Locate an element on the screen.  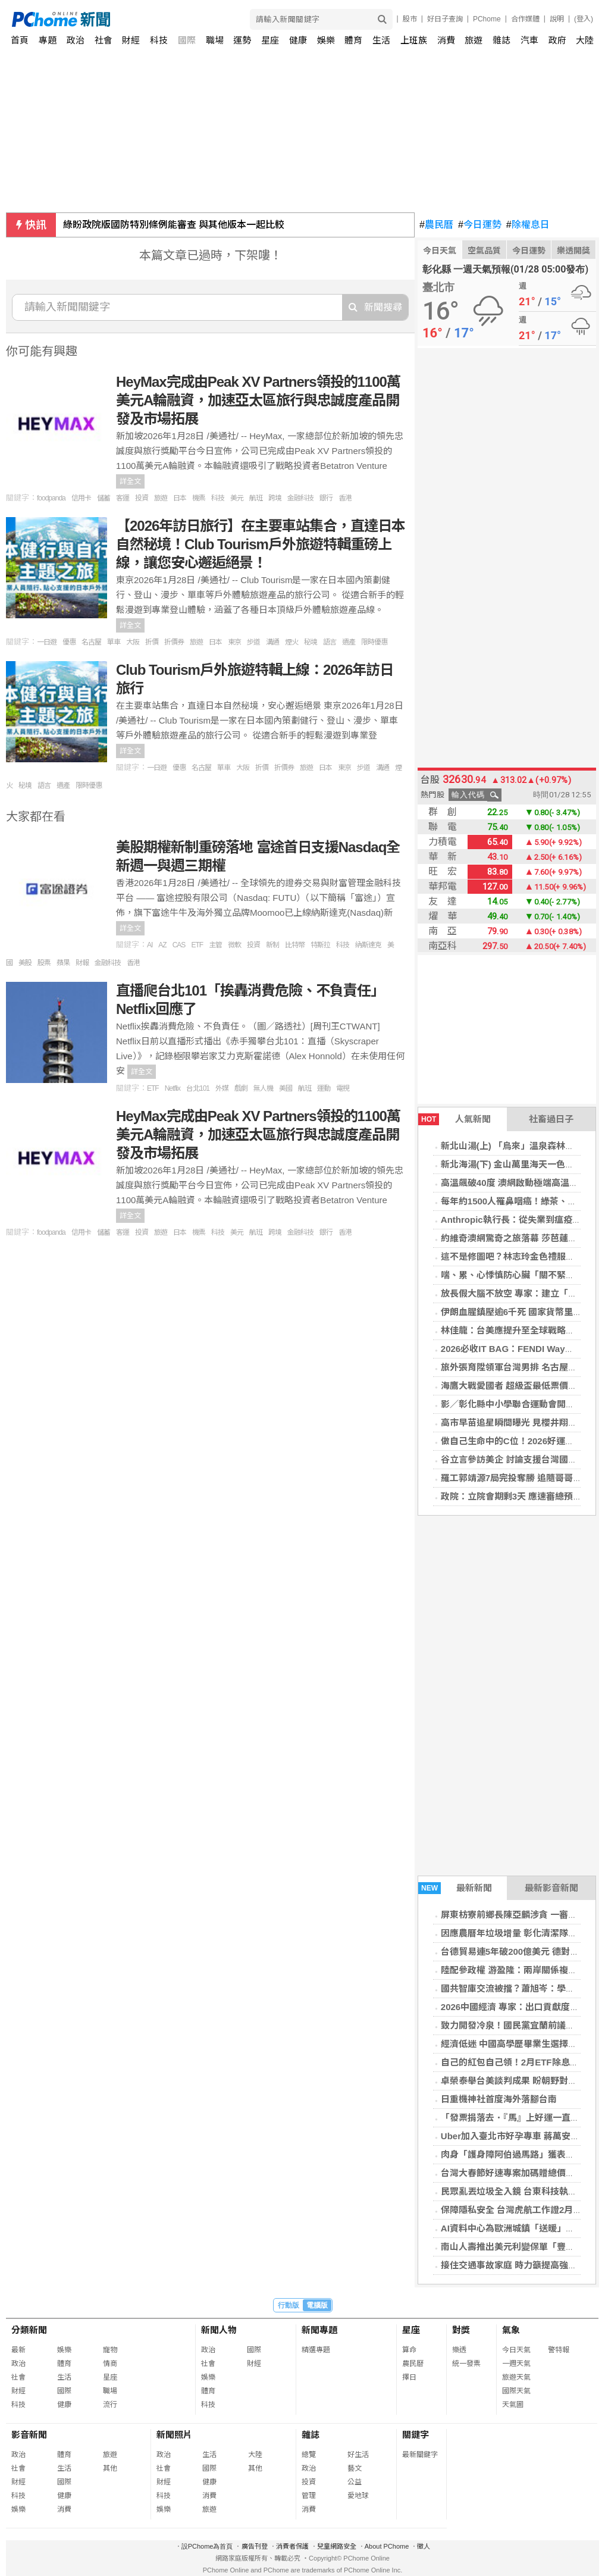
外媒 is located at coordinates (221, 1088).